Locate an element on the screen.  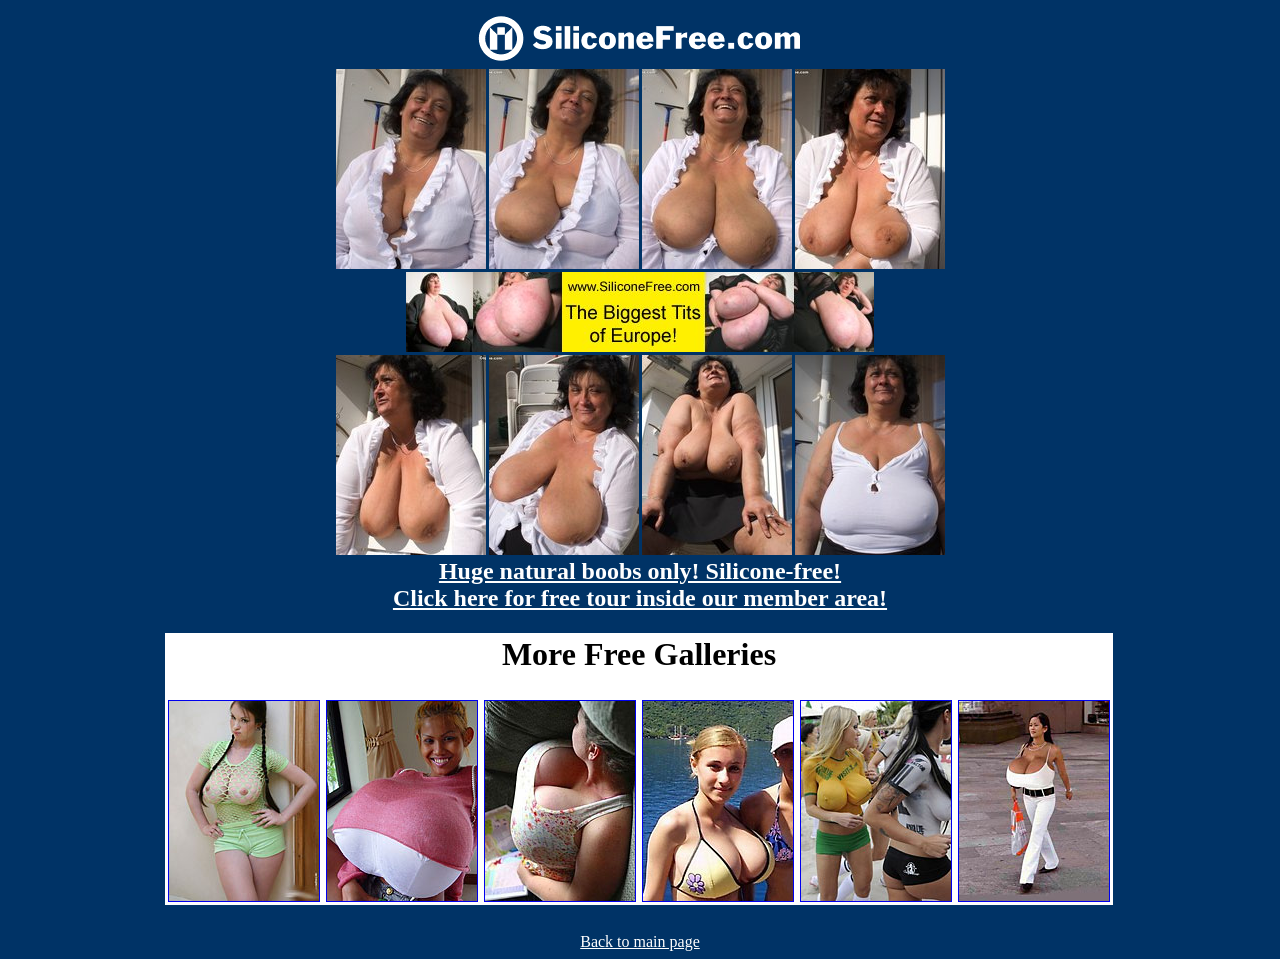
Back to main page is located at coordinates (640, 941).